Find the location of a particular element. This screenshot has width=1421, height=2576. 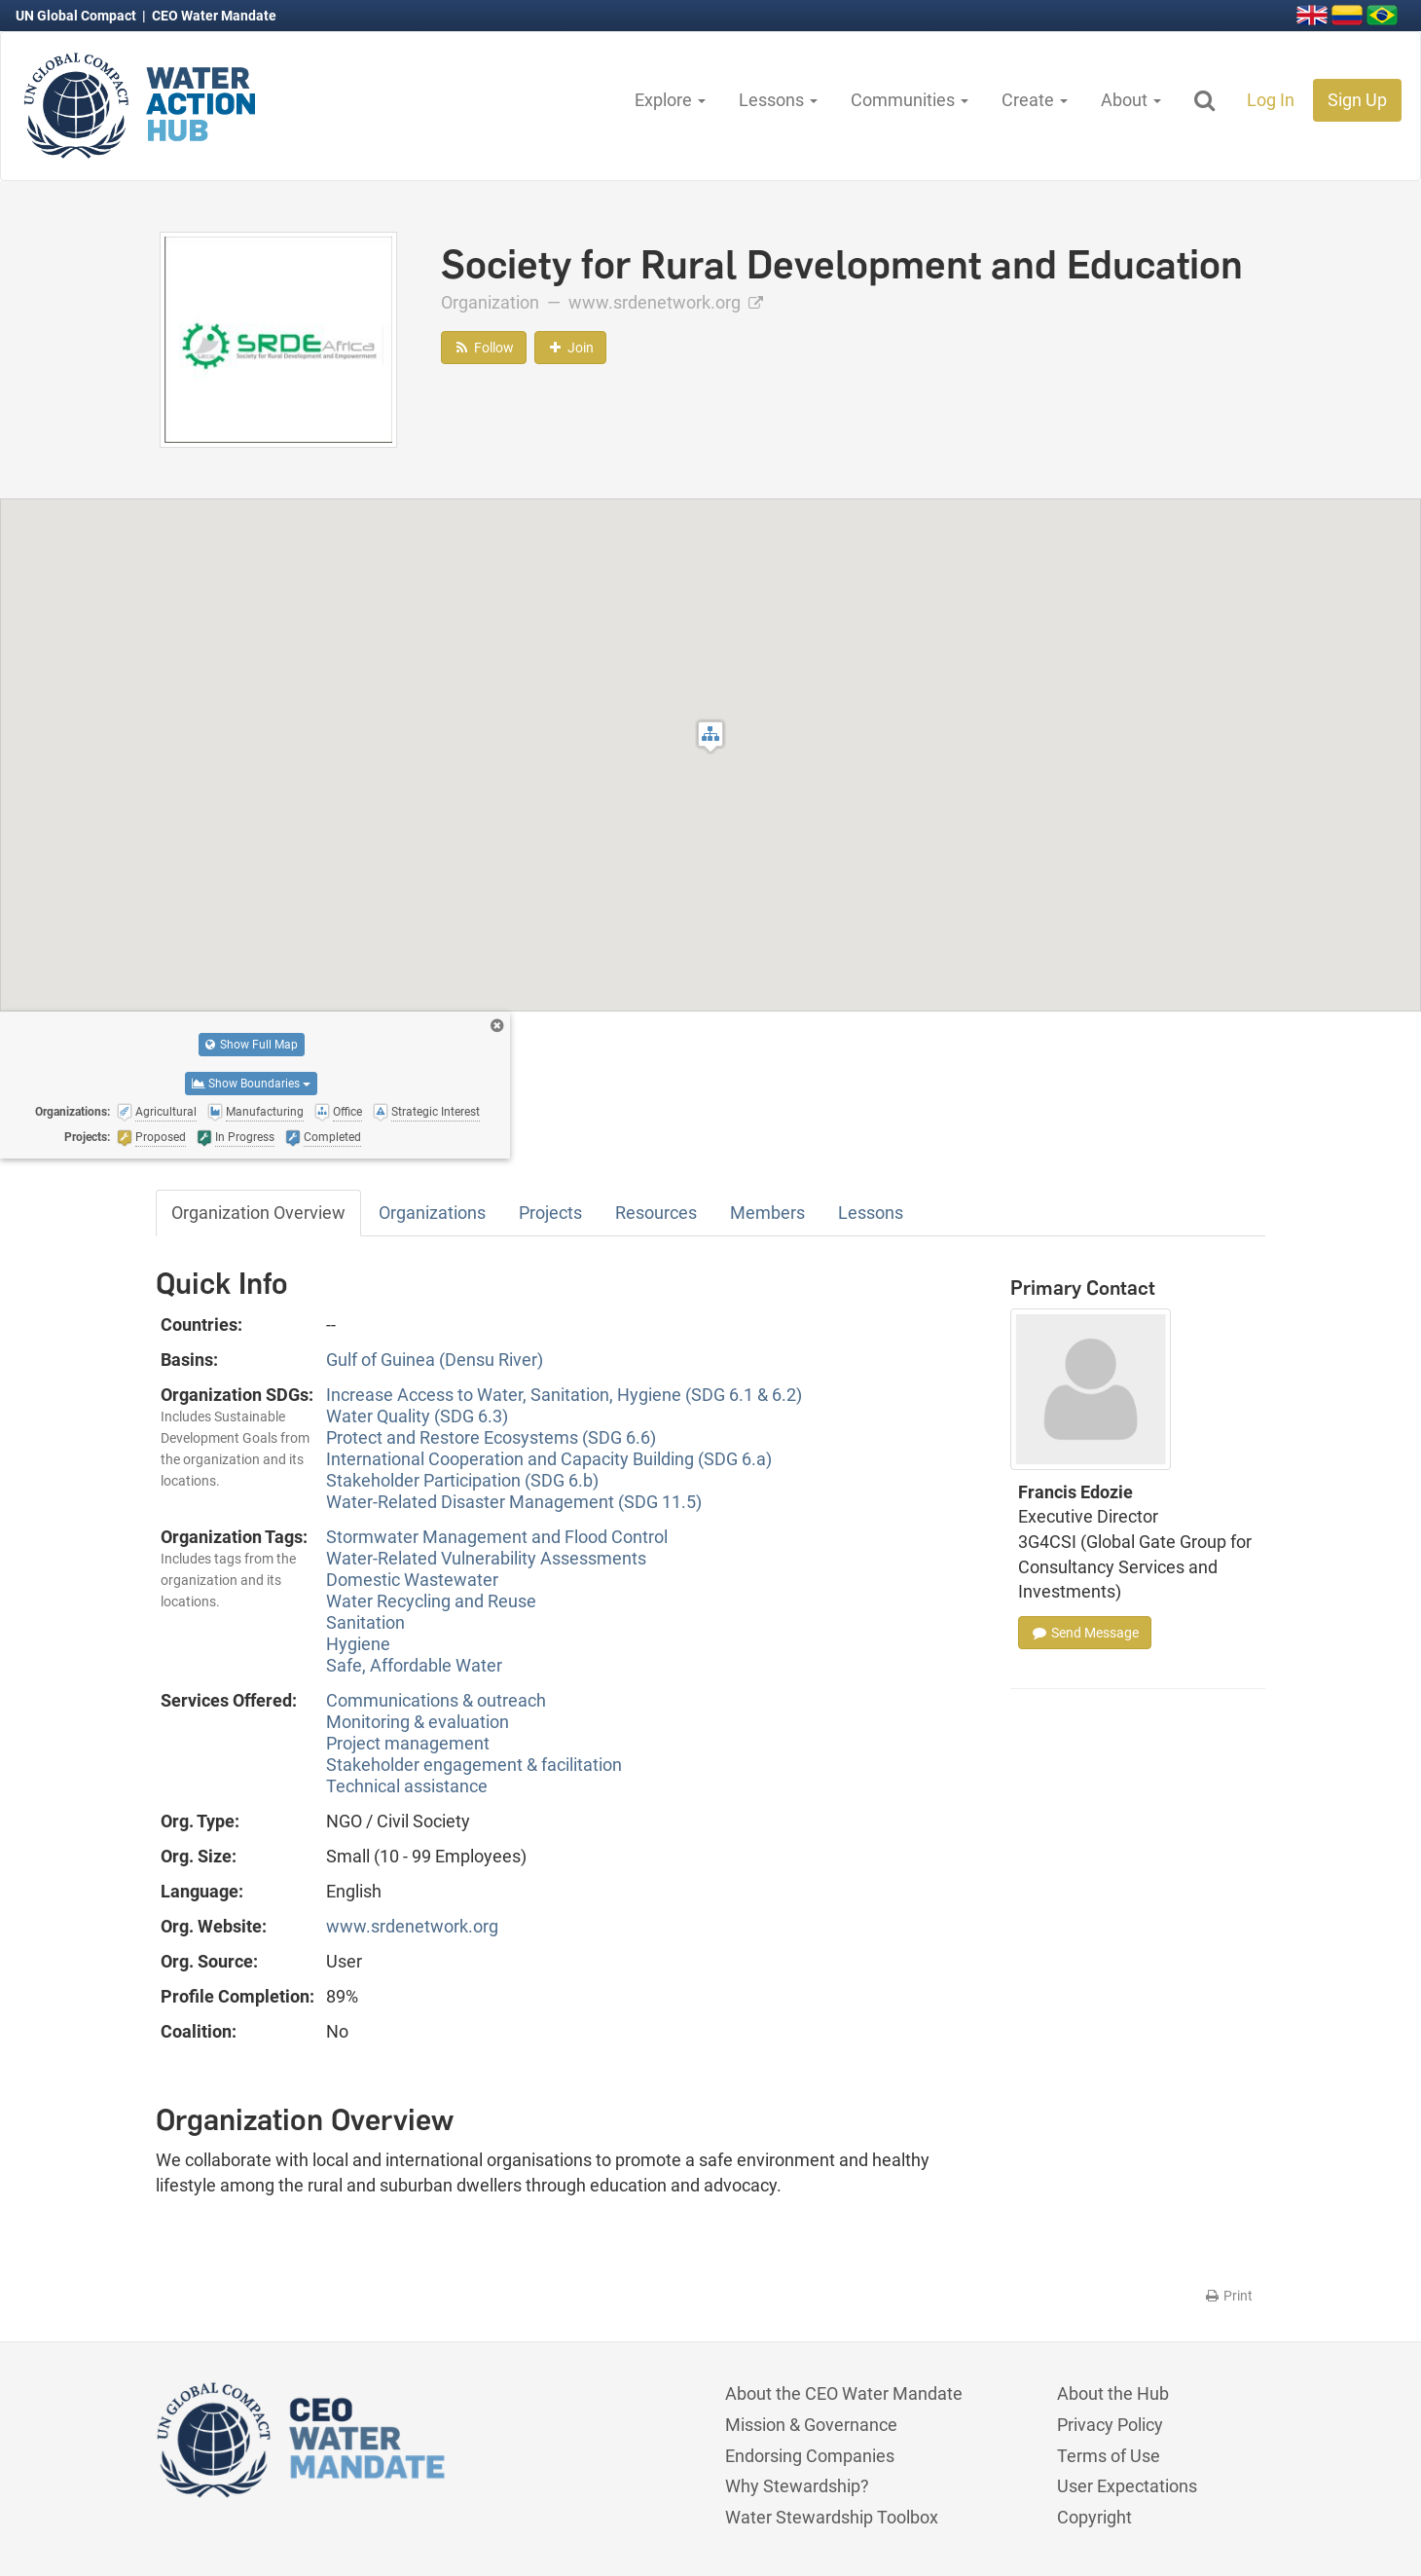

Organization Overview [tab] is located at coordinates (258, 1212).